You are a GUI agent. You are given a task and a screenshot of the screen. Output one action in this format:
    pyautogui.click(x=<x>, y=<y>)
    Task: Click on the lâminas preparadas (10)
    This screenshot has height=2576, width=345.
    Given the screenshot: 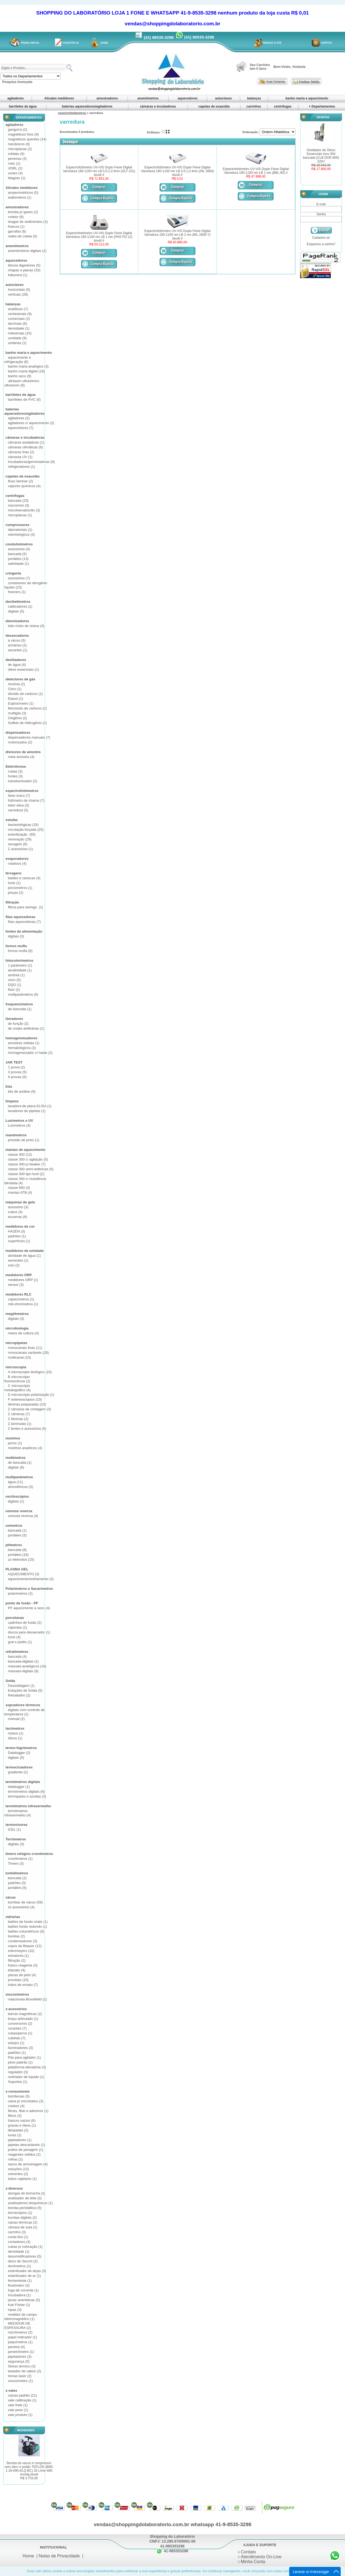 What is the action you would take?
    pyautogui.click(x=27, y=1404)
    